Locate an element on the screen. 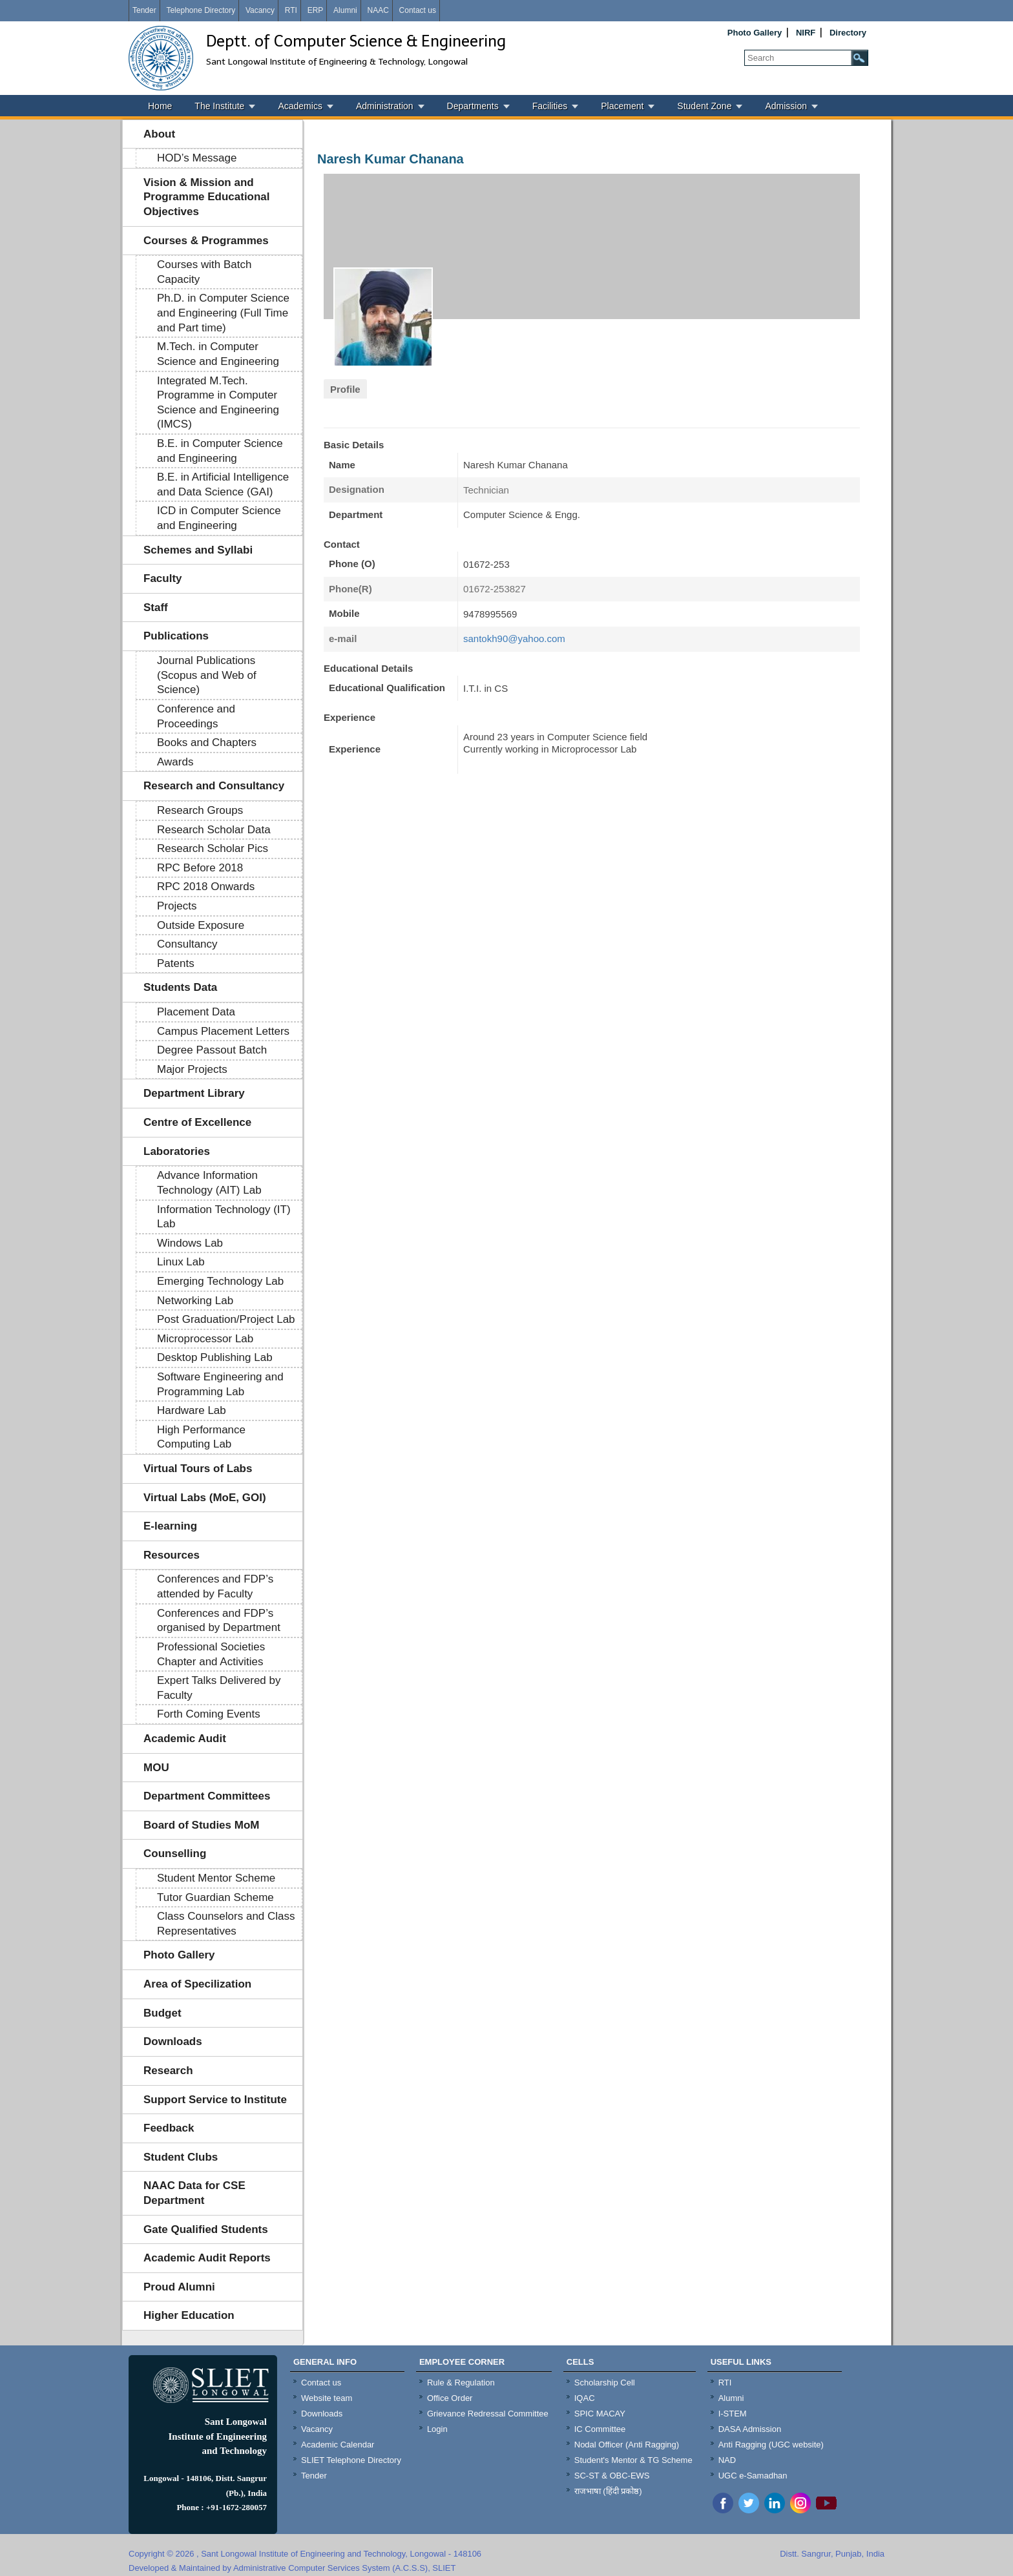 This screenshot has height=2576, width=1013. Advance Information Technology (AIT) Lab is located at coordinates (209, 1182).